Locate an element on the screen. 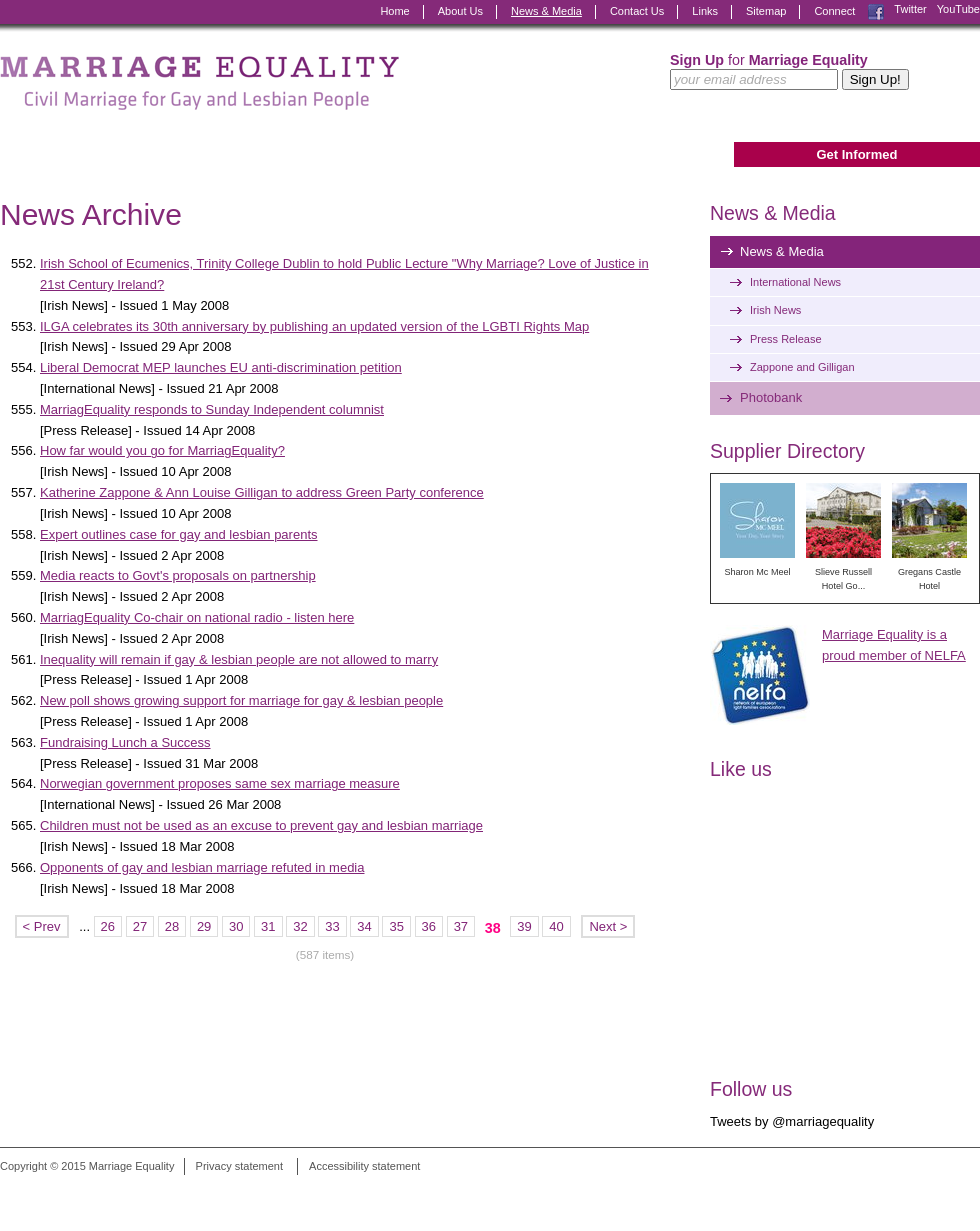 The height and width of the screenshot is (1231, 980). 37 is located at coordinates (461, 926).